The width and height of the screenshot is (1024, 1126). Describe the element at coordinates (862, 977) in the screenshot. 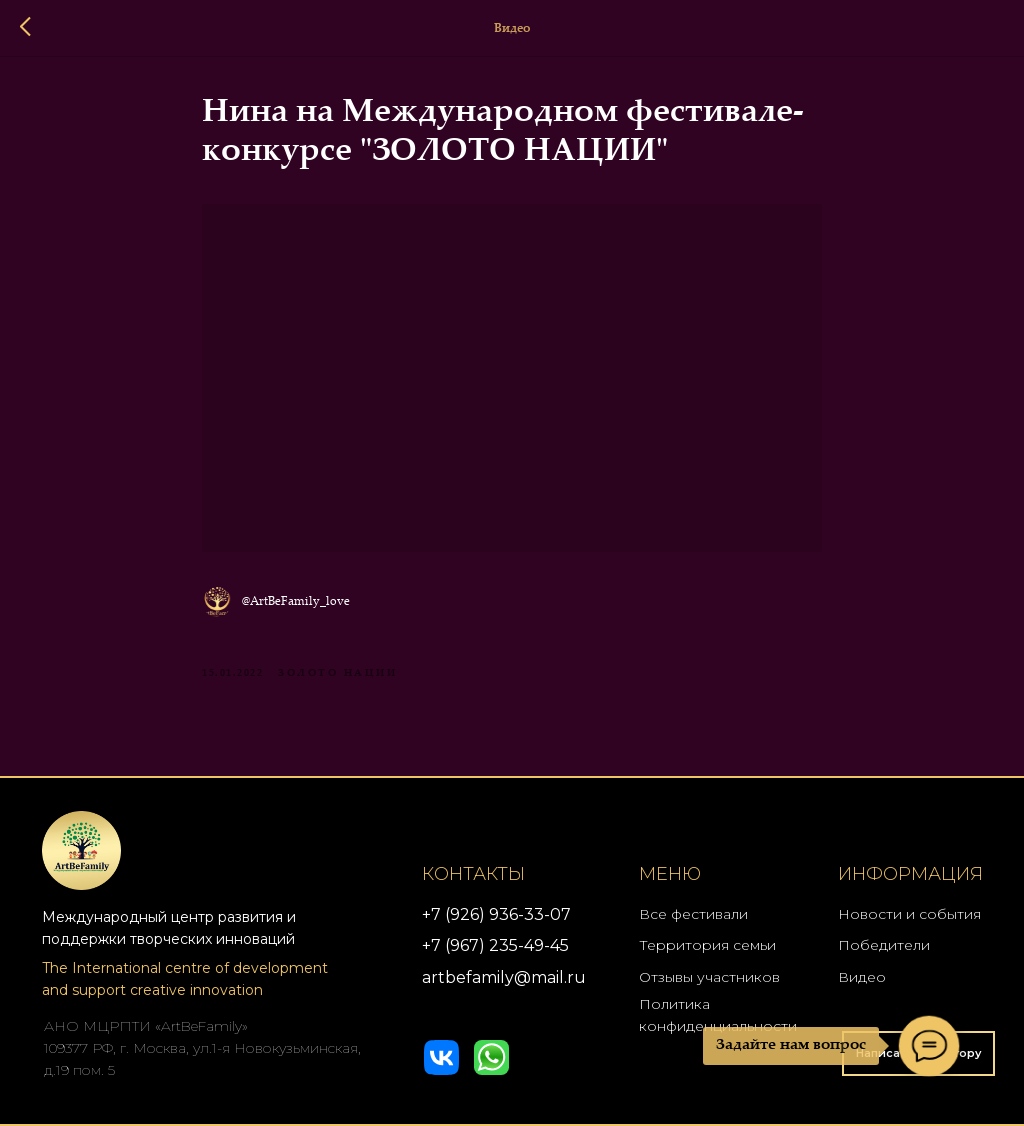

I see `Видео` at that location.